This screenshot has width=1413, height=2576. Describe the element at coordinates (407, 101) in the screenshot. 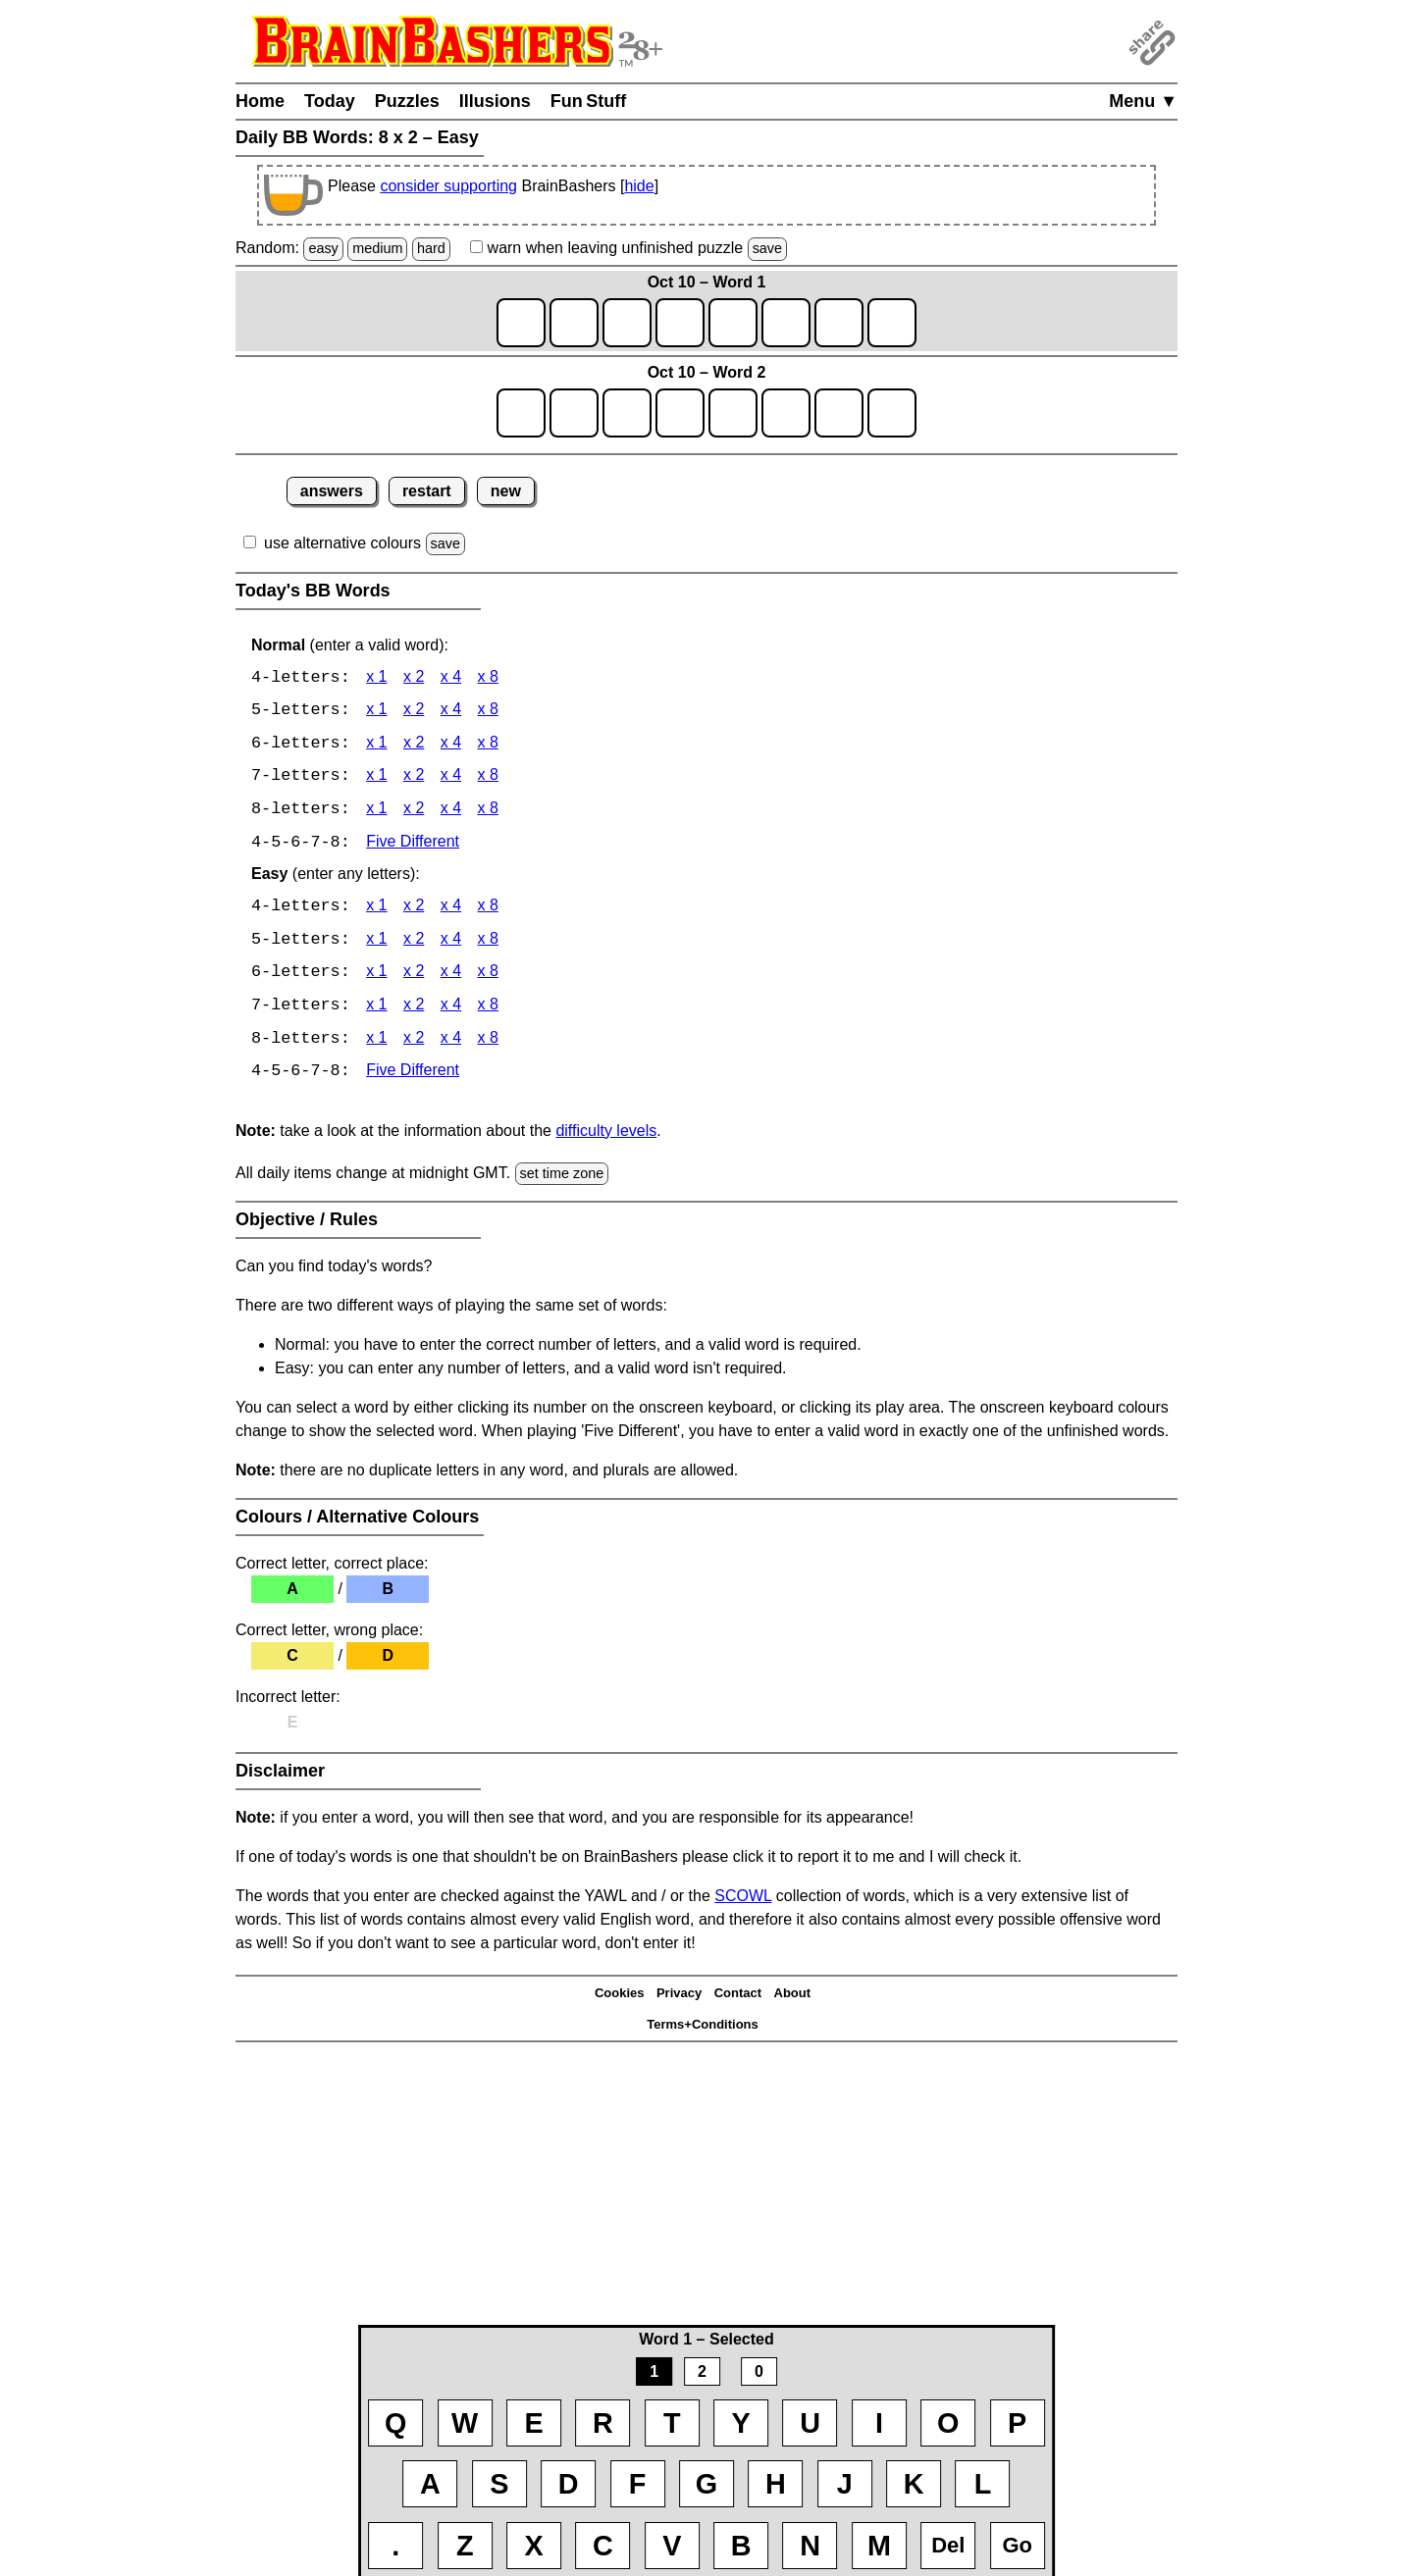

I see `Puzzles` at that location.